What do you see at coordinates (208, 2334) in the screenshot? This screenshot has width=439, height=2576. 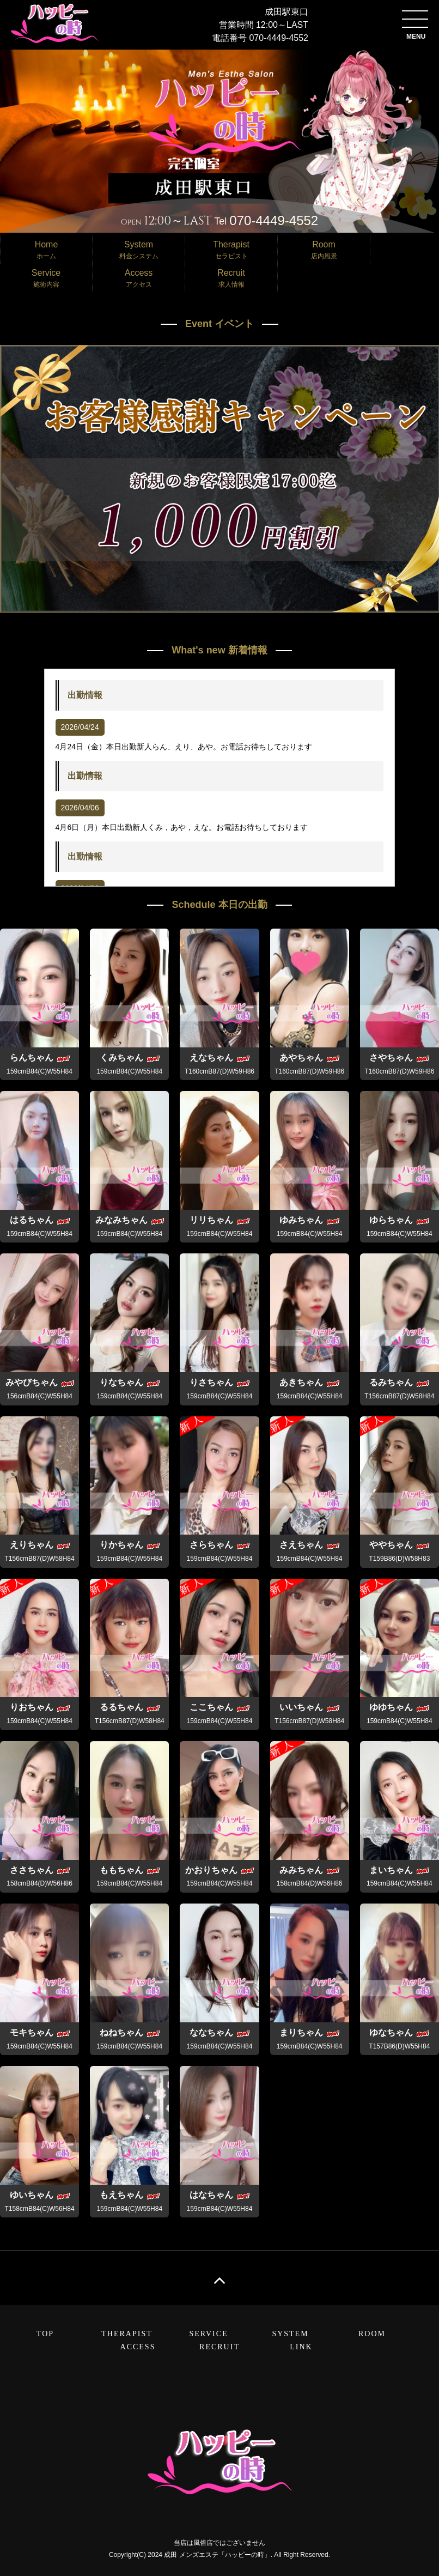 I see `SERVICE` at bounding box center [208, 2334].